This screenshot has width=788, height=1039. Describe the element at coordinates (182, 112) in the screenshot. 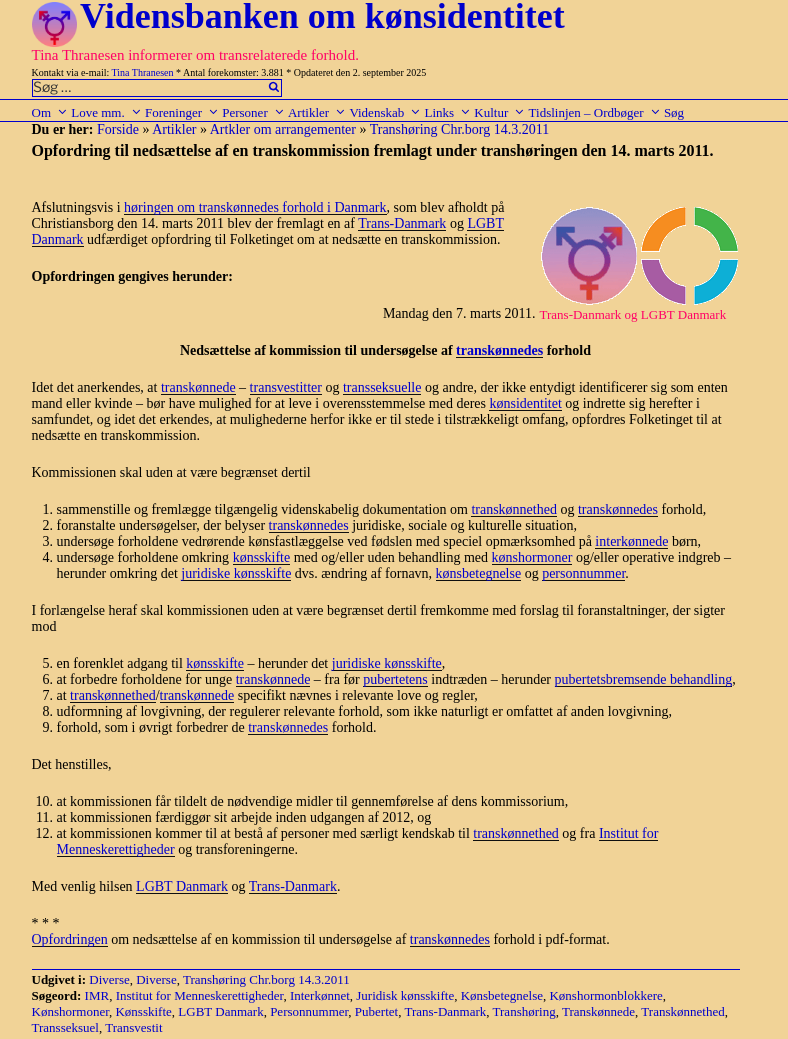

I see `Foreninger` at that location.